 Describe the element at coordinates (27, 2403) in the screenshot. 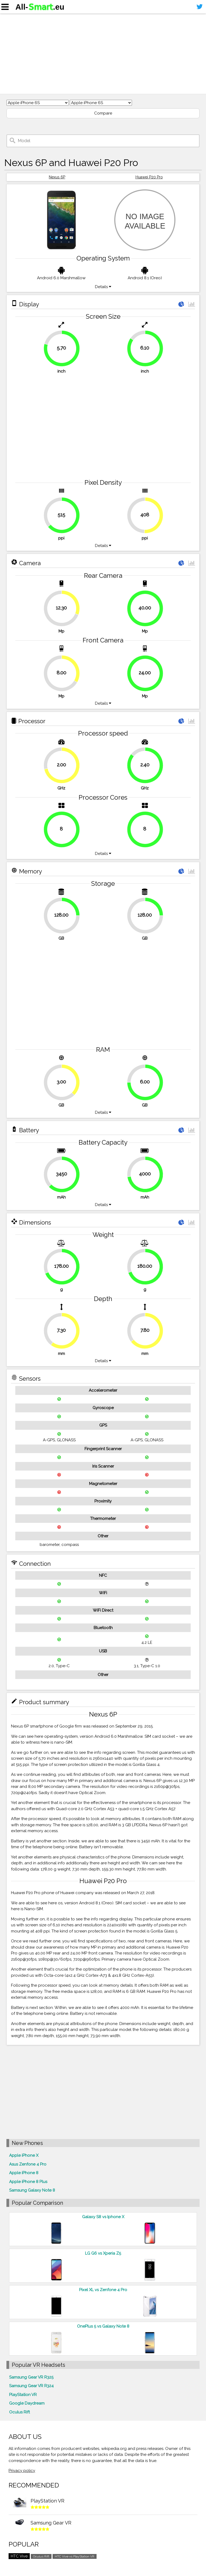

I see `Google Daydream` at that location.